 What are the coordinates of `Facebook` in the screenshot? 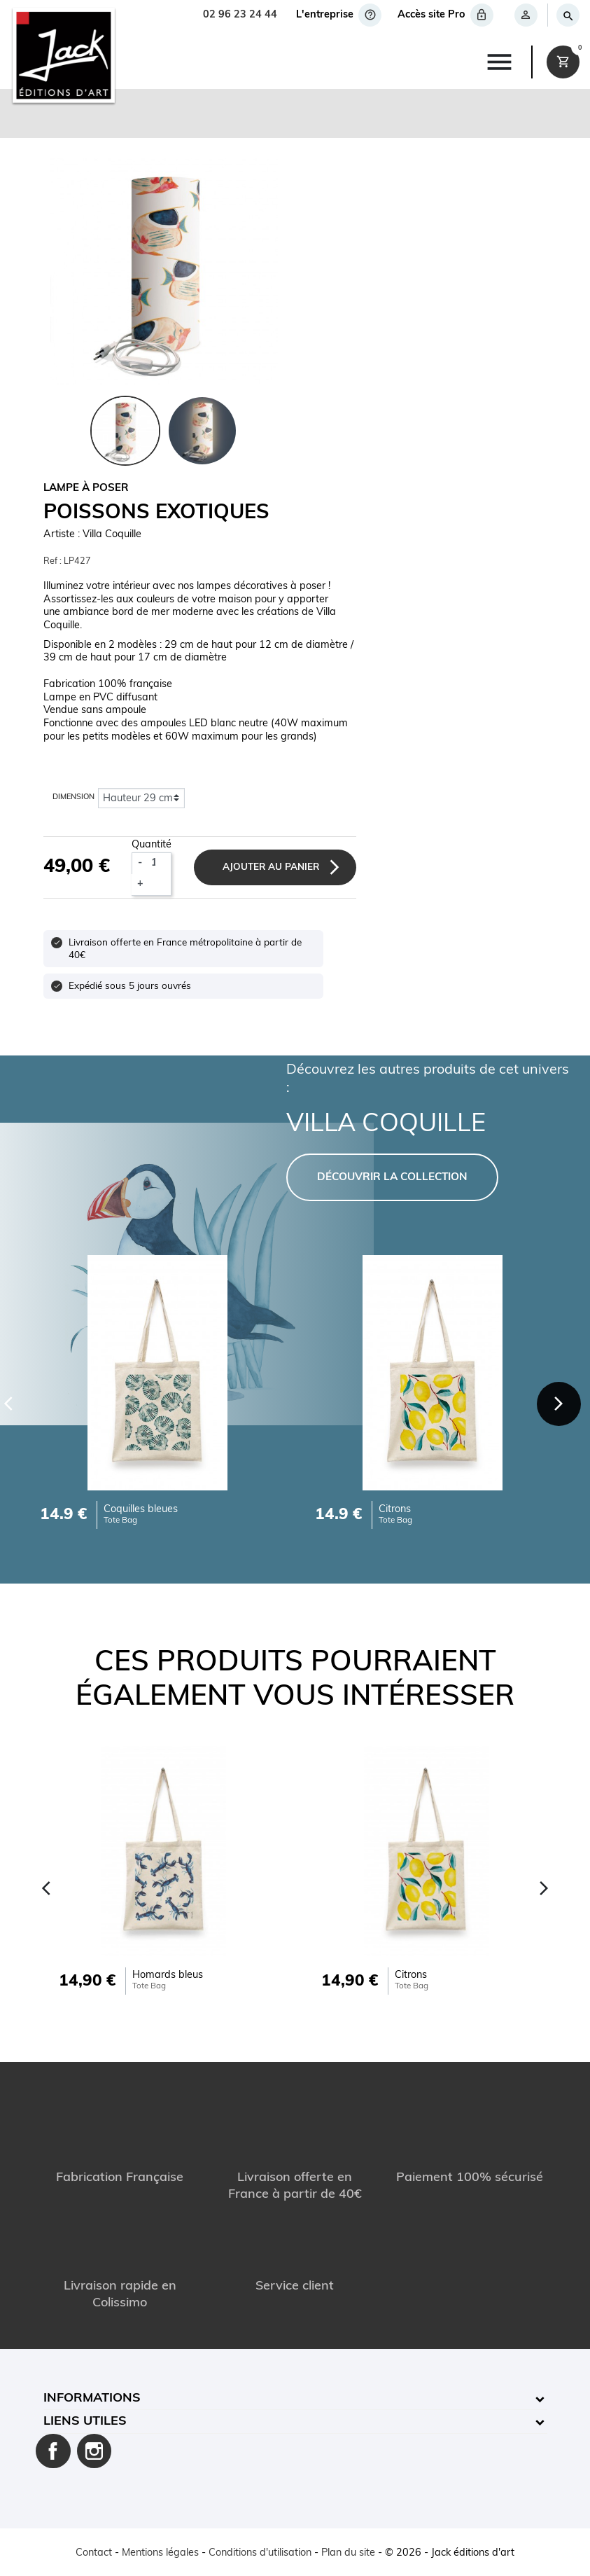 It's located at (53, 2451).